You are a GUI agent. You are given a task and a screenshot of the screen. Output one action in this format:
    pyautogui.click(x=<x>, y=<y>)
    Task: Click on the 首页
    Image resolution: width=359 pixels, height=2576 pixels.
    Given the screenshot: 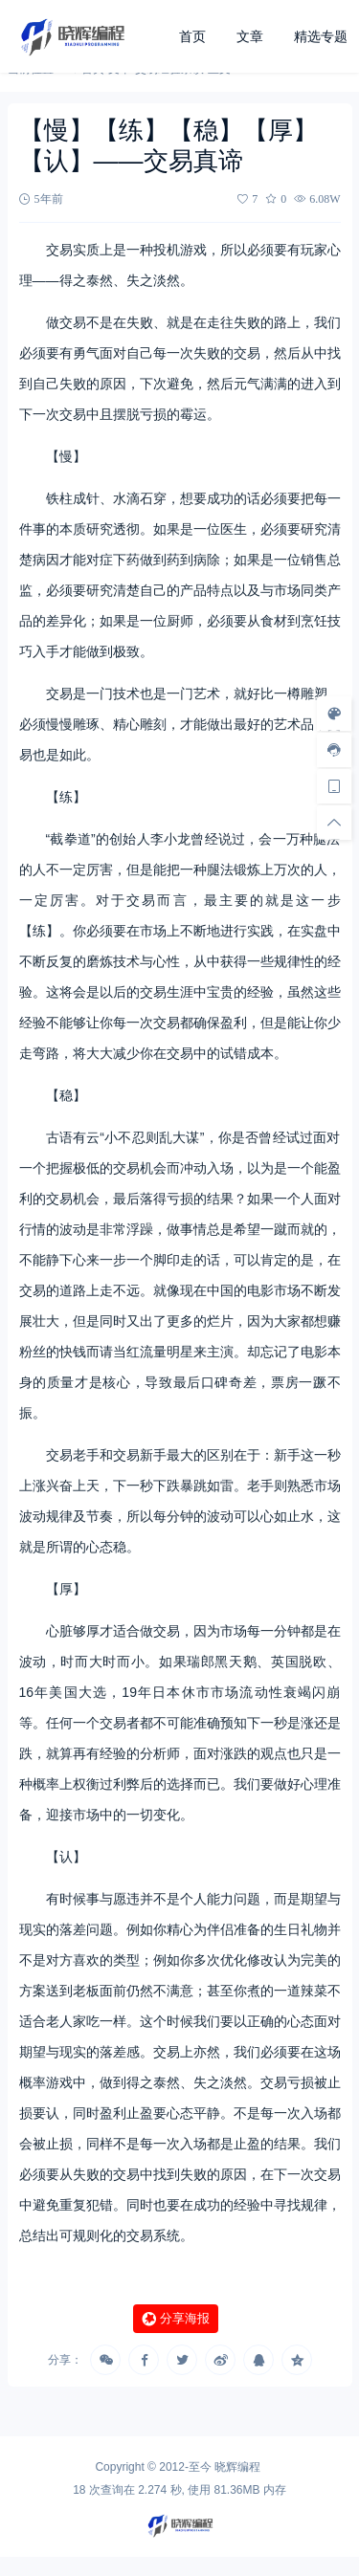 What is the action you would take?
    pyautogui.click(x=192, y=36)
    